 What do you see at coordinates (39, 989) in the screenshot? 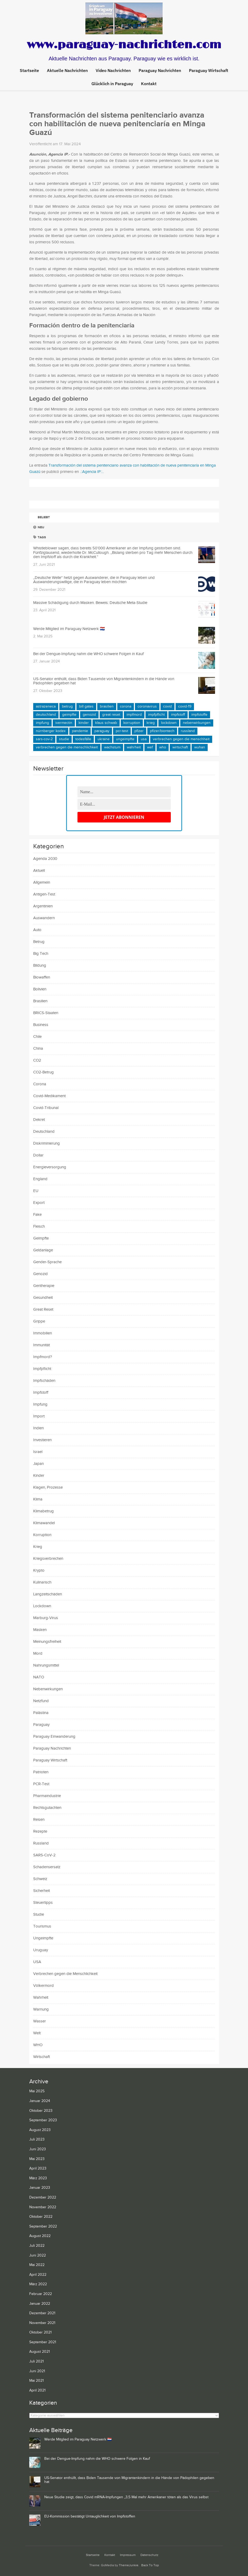
I see `Bolivien` at bounding box center [39, 989].